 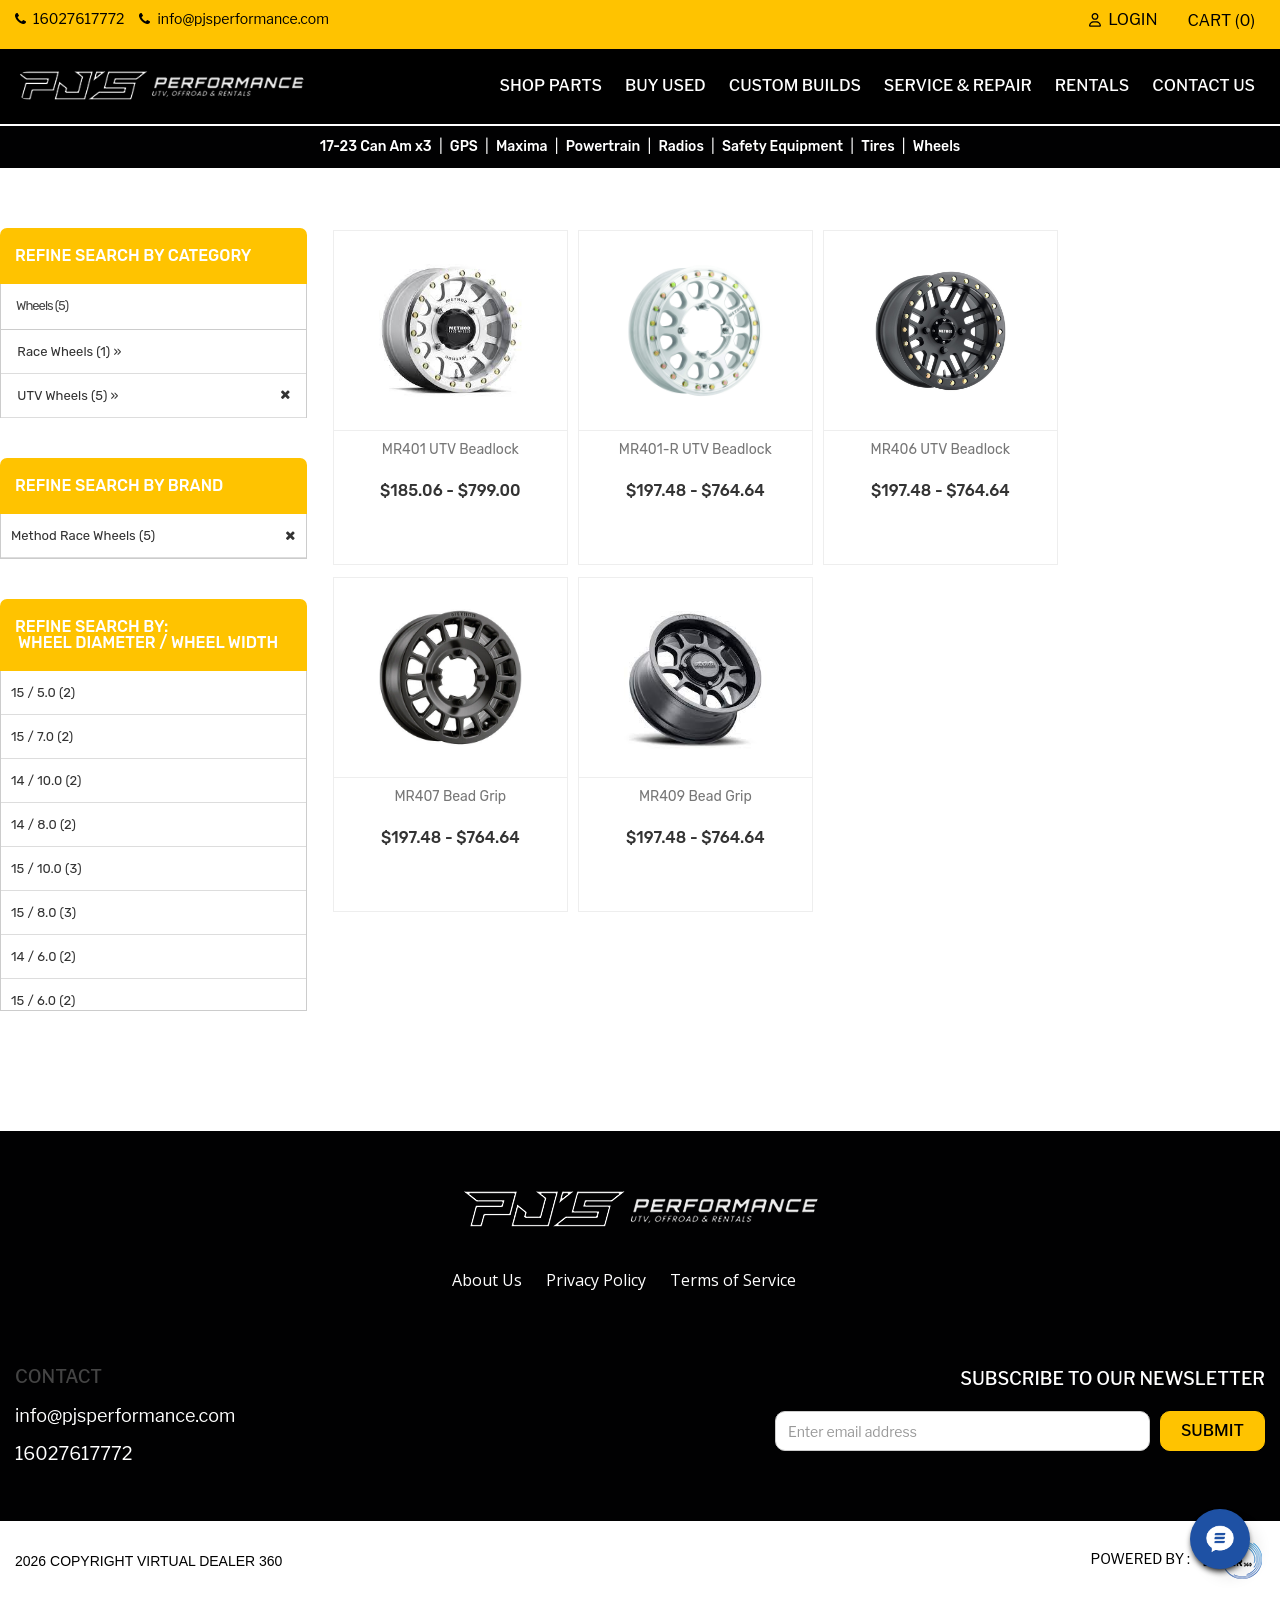 What do you see at coordinates (43, 1000) in the screenshot?
I see `15 / 6.0 (2)` at bounding box center [43, 1000].